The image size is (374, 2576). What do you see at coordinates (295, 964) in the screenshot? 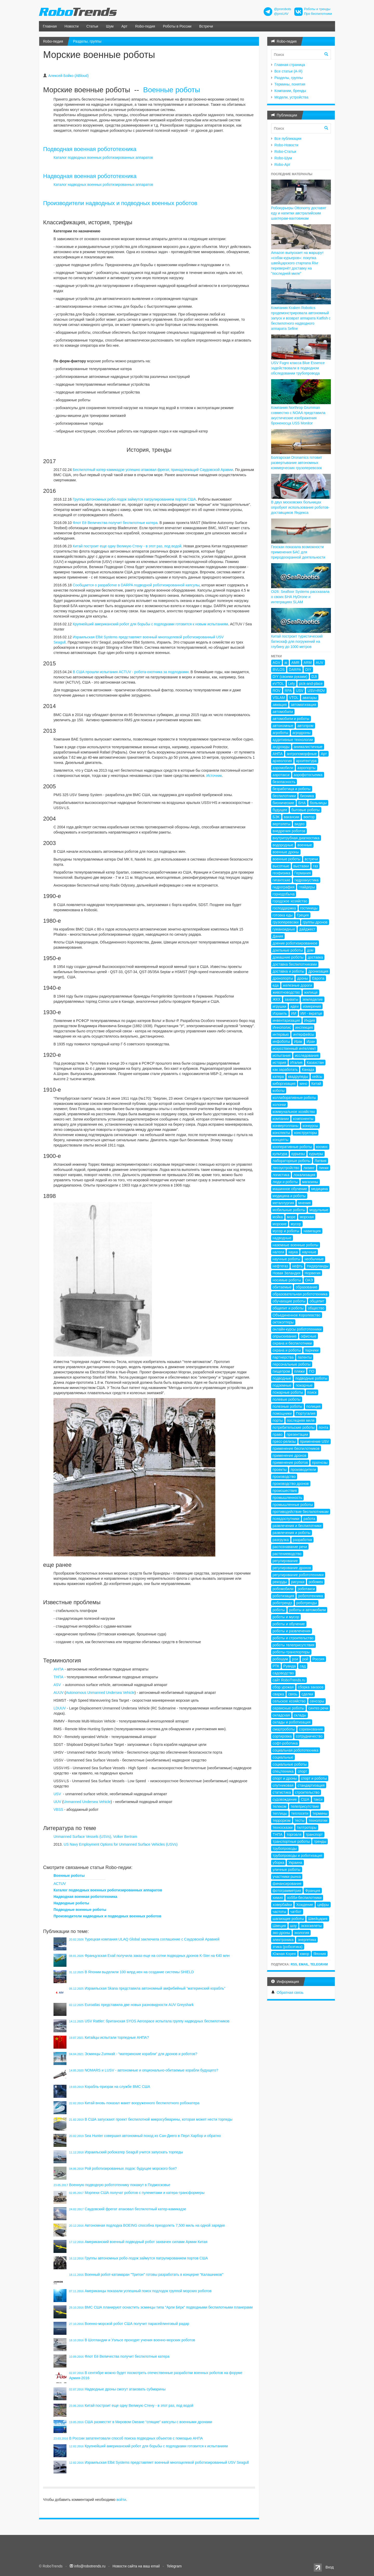
I see `доставка беспилотниками` at bounding box center [295, 964].